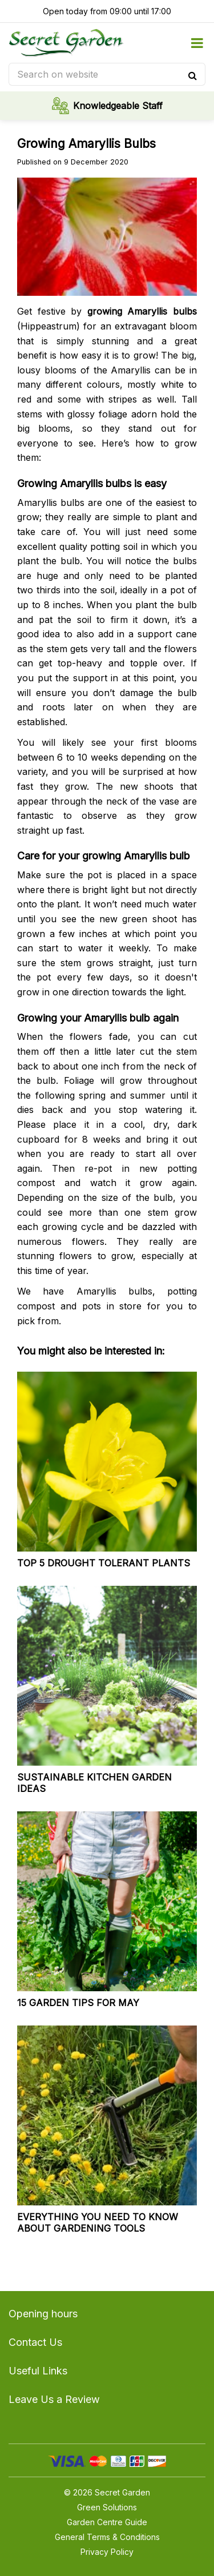  What do you see at coordinates (107, 2507) in the screenshot?
I see `Green Solutions` at bounding box center [107, 2507].